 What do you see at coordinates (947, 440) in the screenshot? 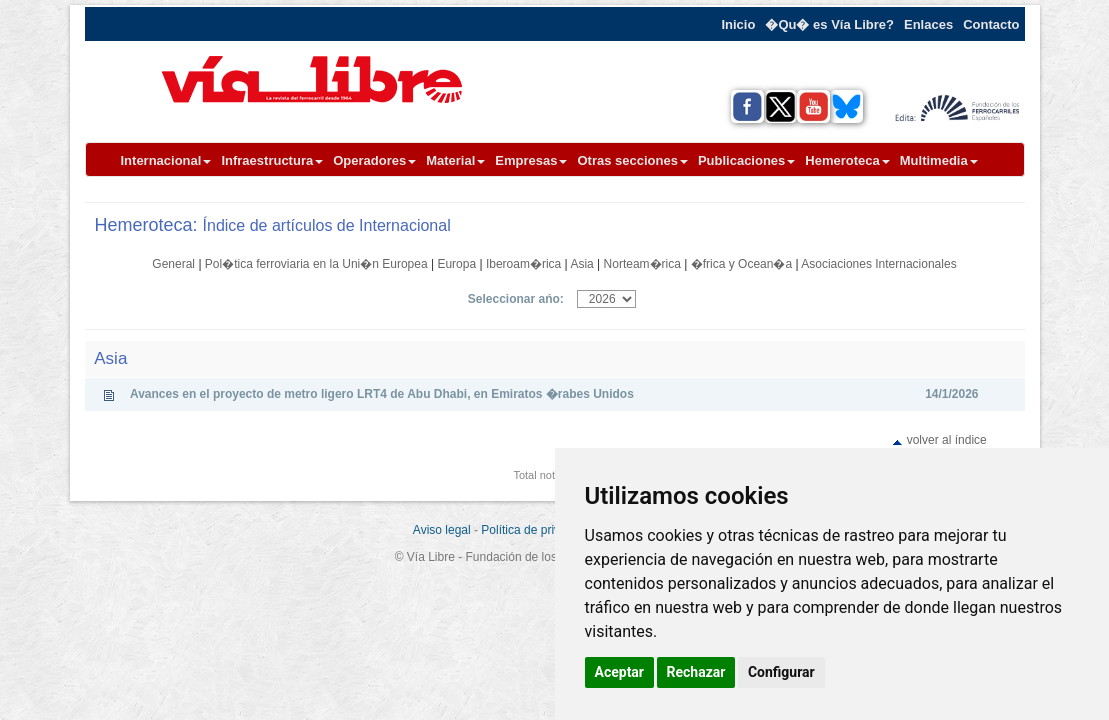
I see `volver al índice` at bounding box center [947, 440].